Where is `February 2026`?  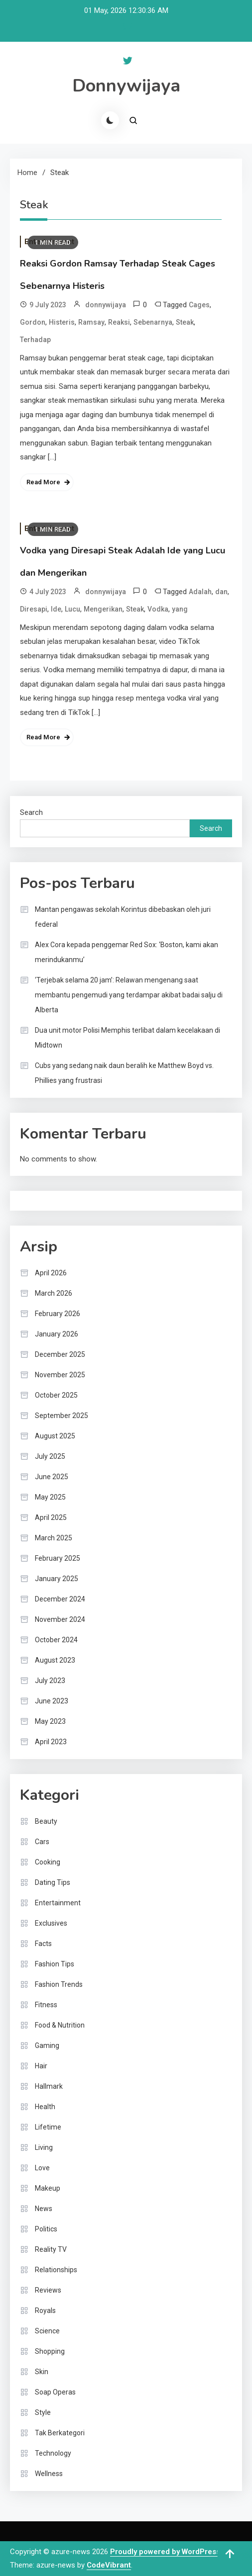
February 2026 is located at coordinates (57, 1314).